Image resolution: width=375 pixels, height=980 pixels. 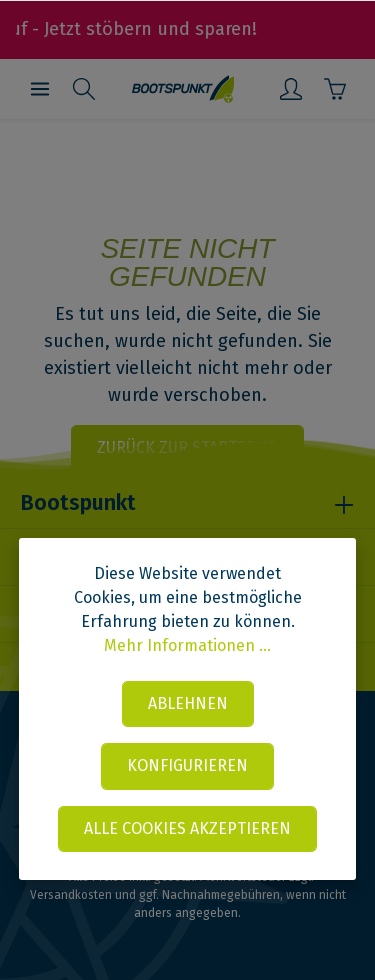 I want to click on Ablehnen, so click(x=188, y=703).